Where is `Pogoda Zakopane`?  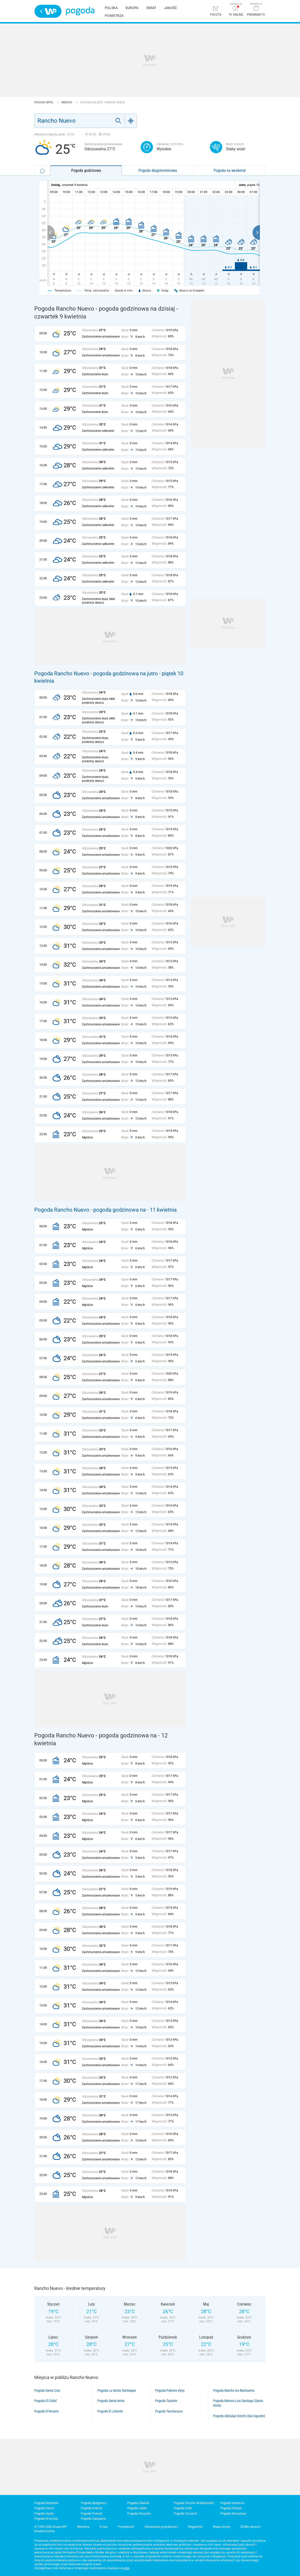 Pogoda Zakopane is located at coordinates (93, 2518).